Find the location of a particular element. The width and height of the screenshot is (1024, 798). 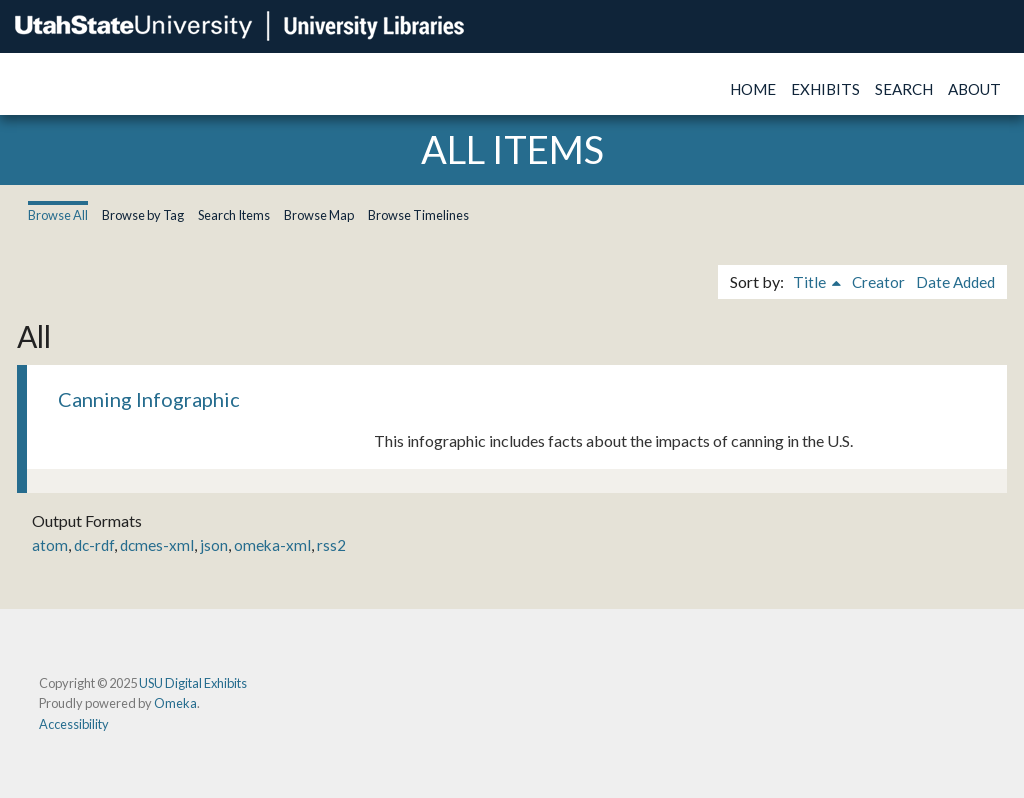

json is located at coordinates (214, 545).